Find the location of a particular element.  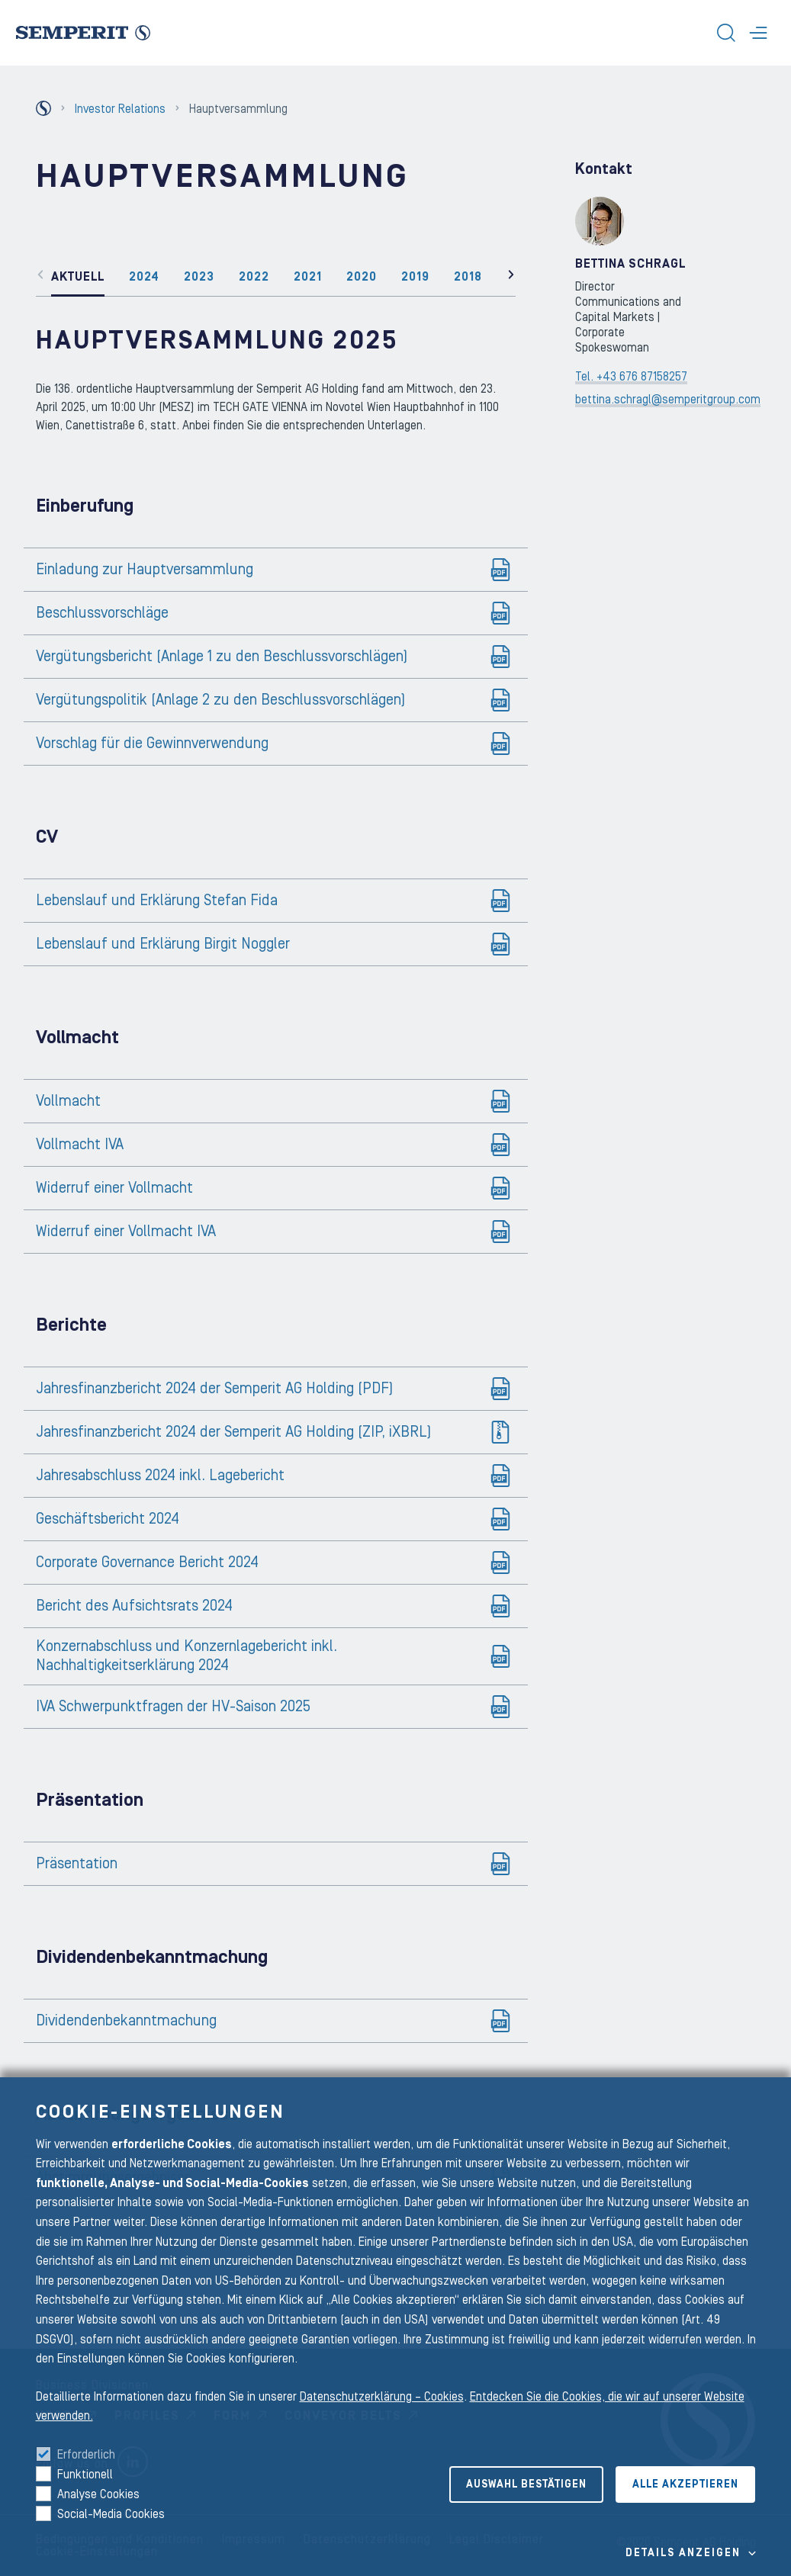

2023 [tab] is located at coordinates (199, 277).